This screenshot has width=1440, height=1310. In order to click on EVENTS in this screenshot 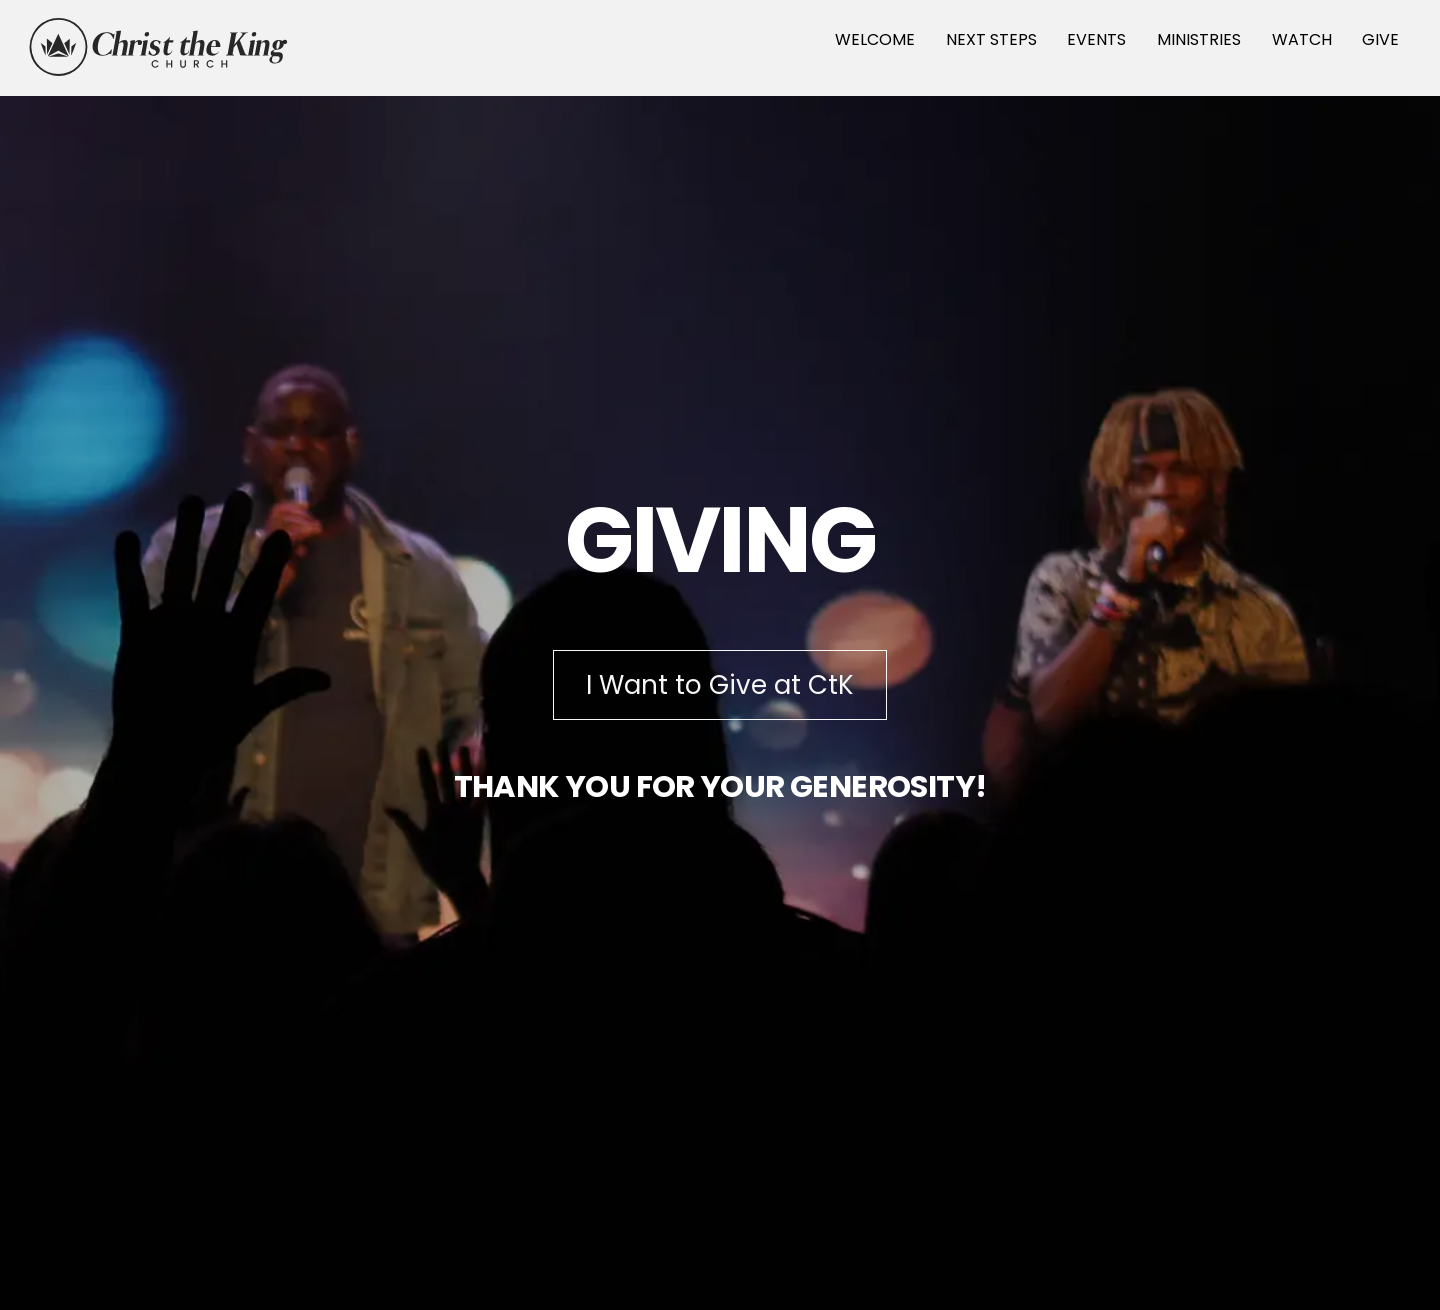, I will do `click(1096, 39)`.